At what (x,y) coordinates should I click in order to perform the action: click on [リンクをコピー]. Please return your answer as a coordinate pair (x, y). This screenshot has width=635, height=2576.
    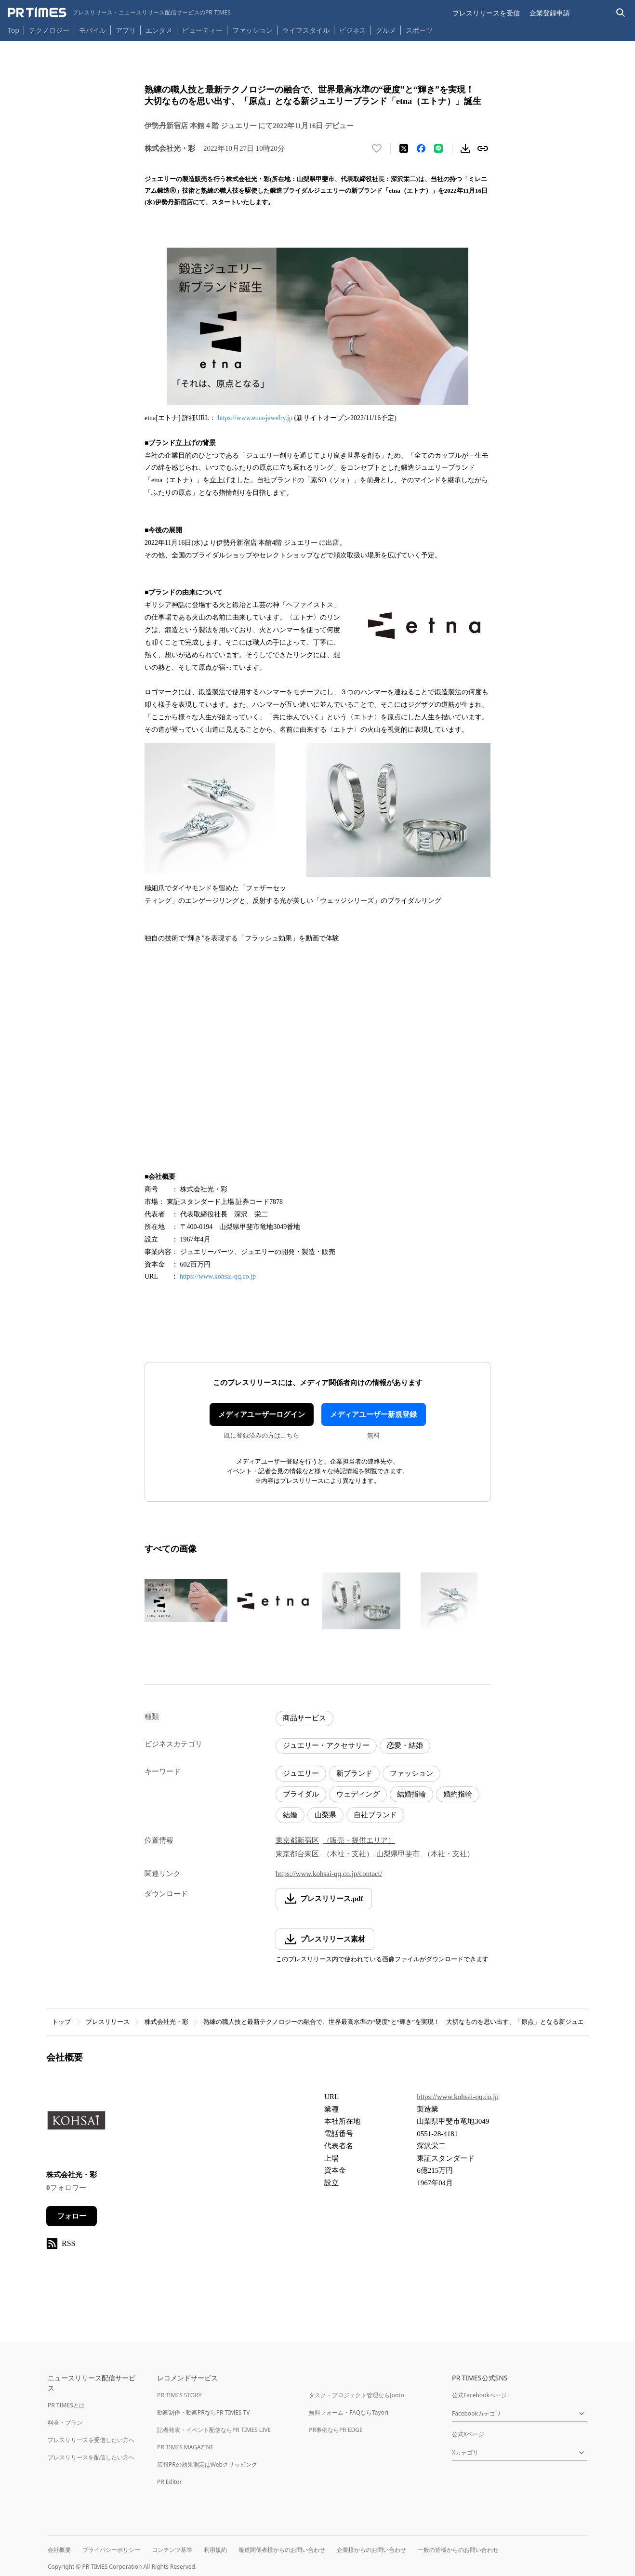
    Looking at the image, I should click on (482, 148).